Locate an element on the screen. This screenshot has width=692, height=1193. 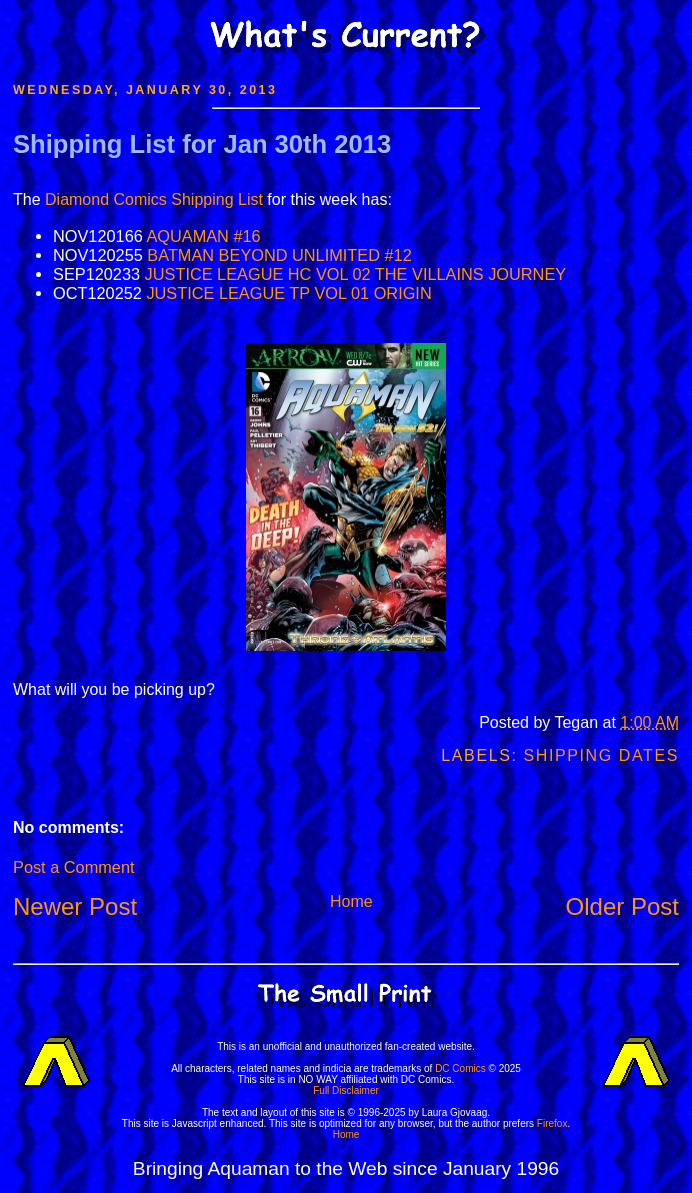
Firefox is located at coordinates (552, 1123).